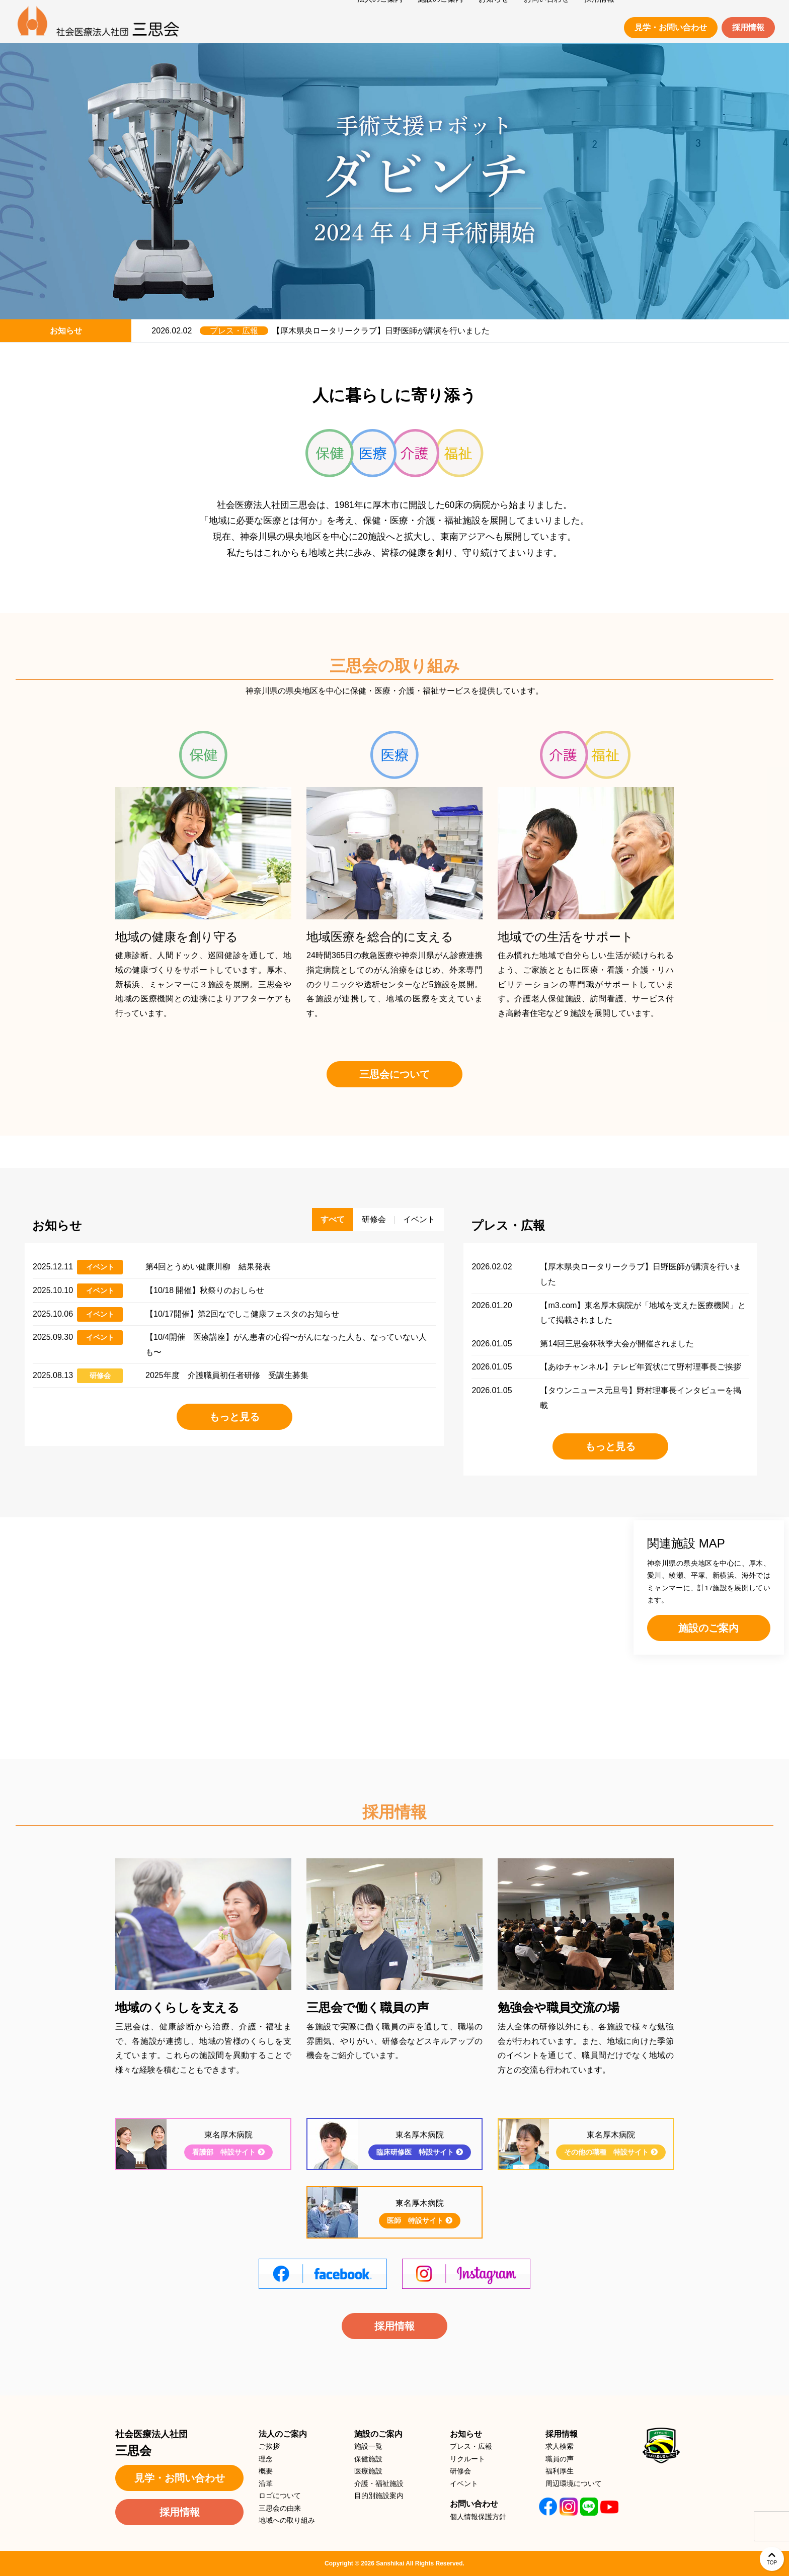 This screenshot has width=789, height=2576. Describe the element at coordinates (204, 1290) in the screenshot. I see `【10/18 開催】秋祭りのおしらせ` at that location.